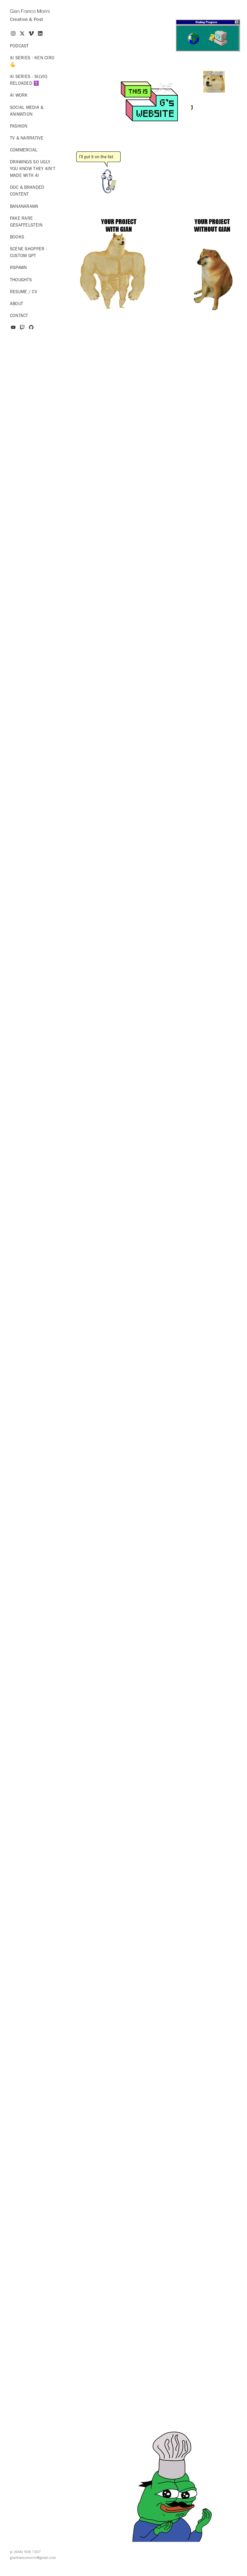 This screenshot has width=247, height=2576. What do you see at coordinates (24, 150) in the screenshot?
I see `Commercial` at bounding box center [24, 150].